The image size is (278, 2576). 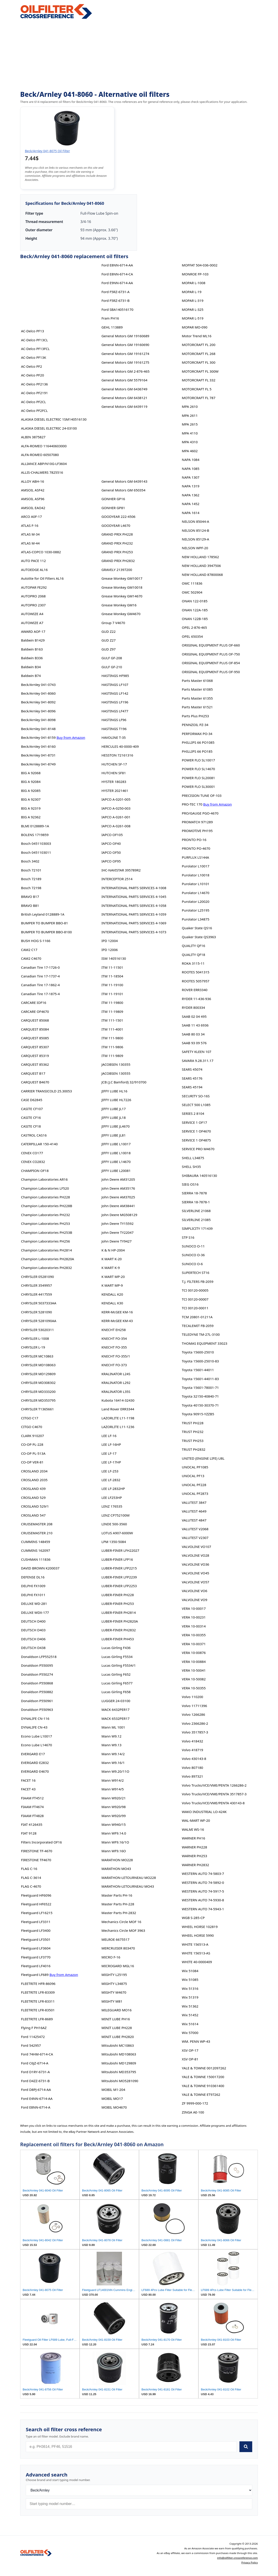 What do you see at coordinates (36, 1921) in the screenshot?
I see `Fleetguard LF3311` at bounding box center [36, 1921].